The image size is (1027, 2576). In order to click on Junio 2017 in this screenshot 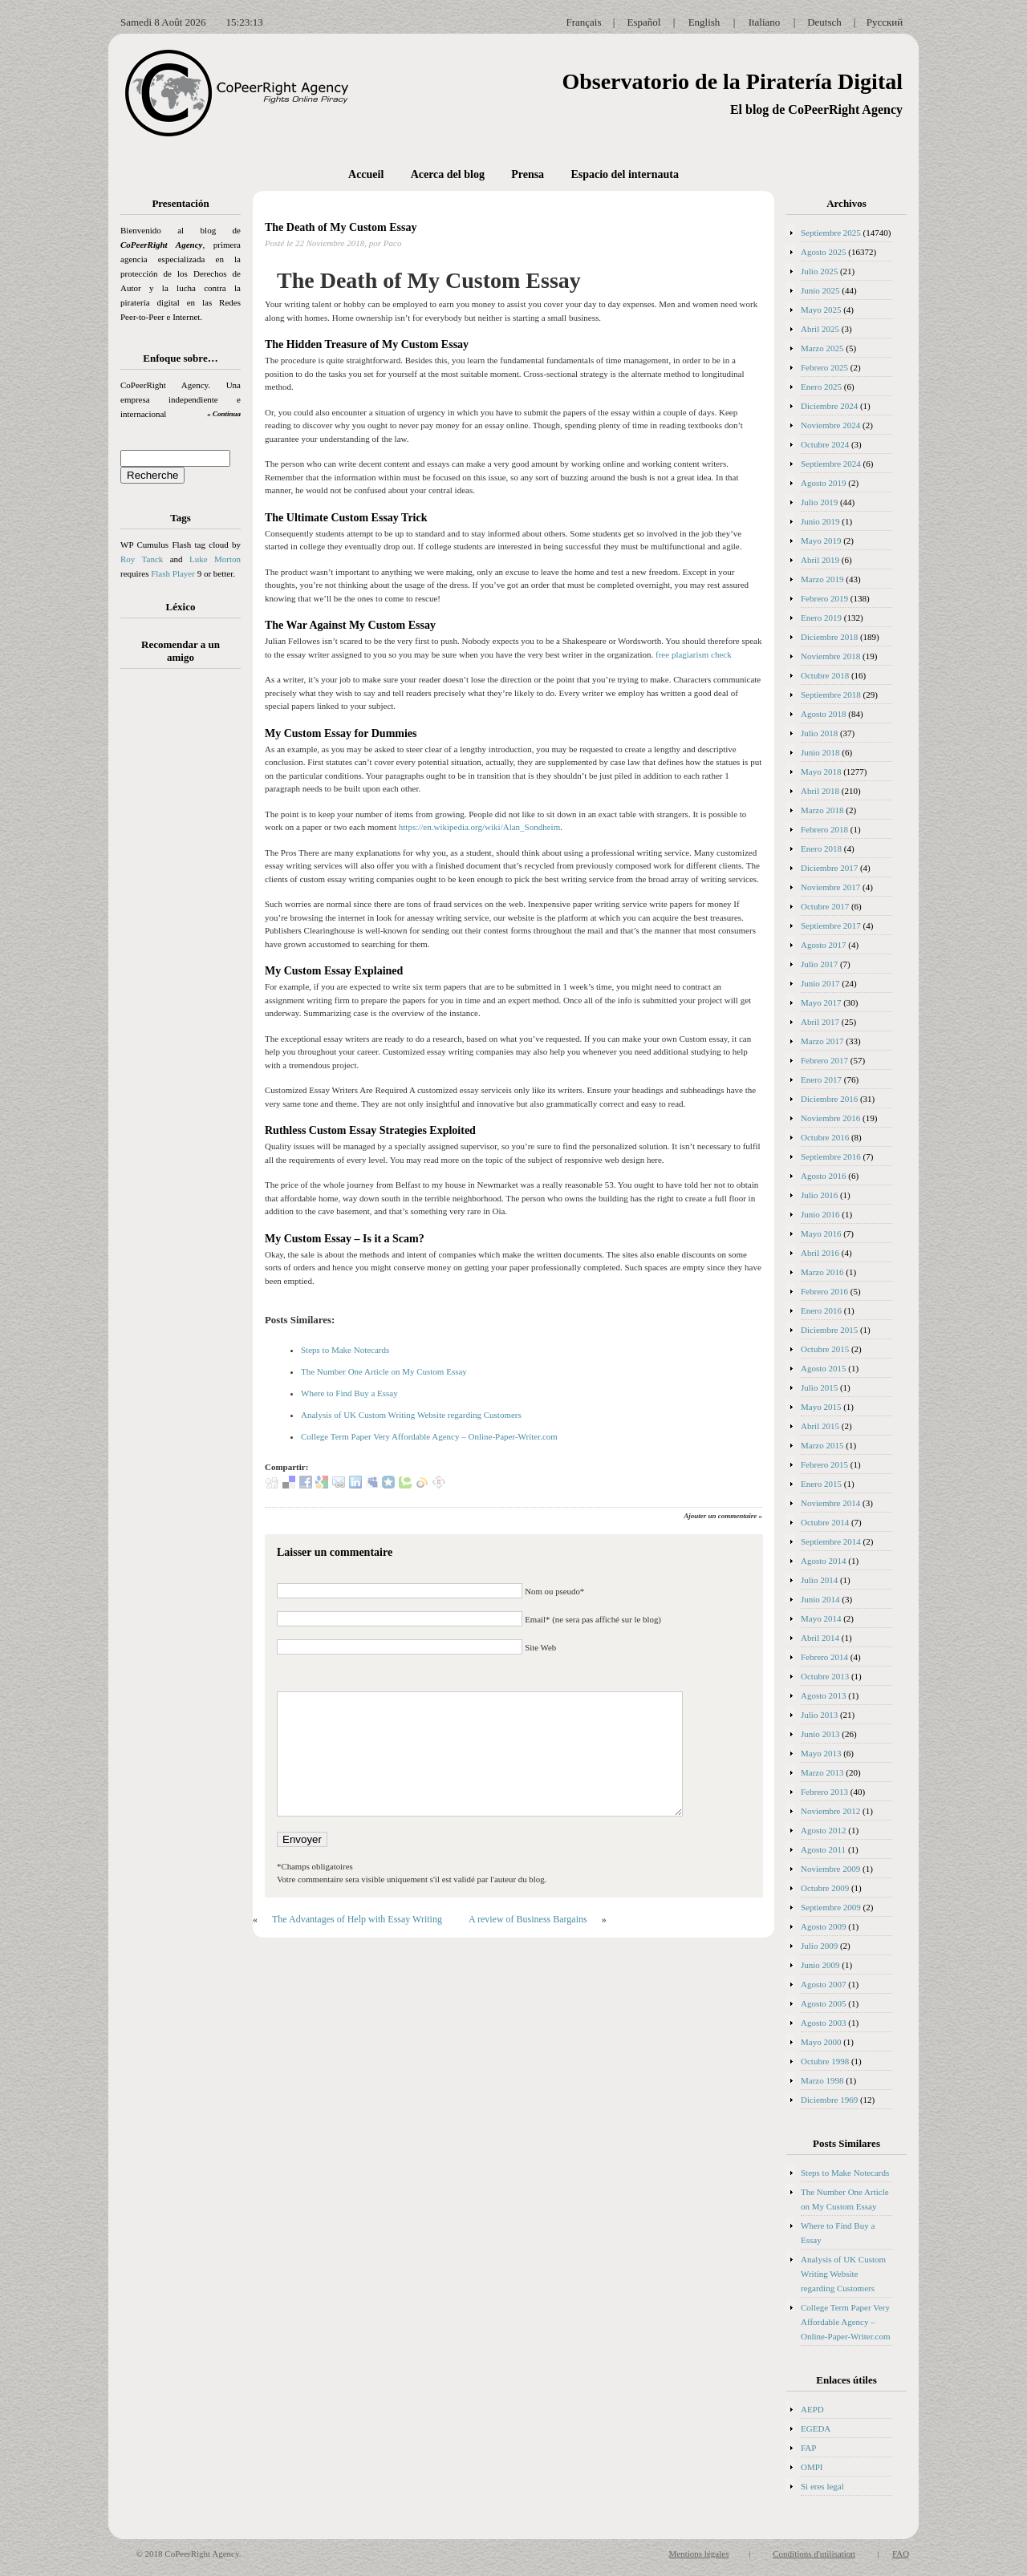, I will do `click(820, 983)`.